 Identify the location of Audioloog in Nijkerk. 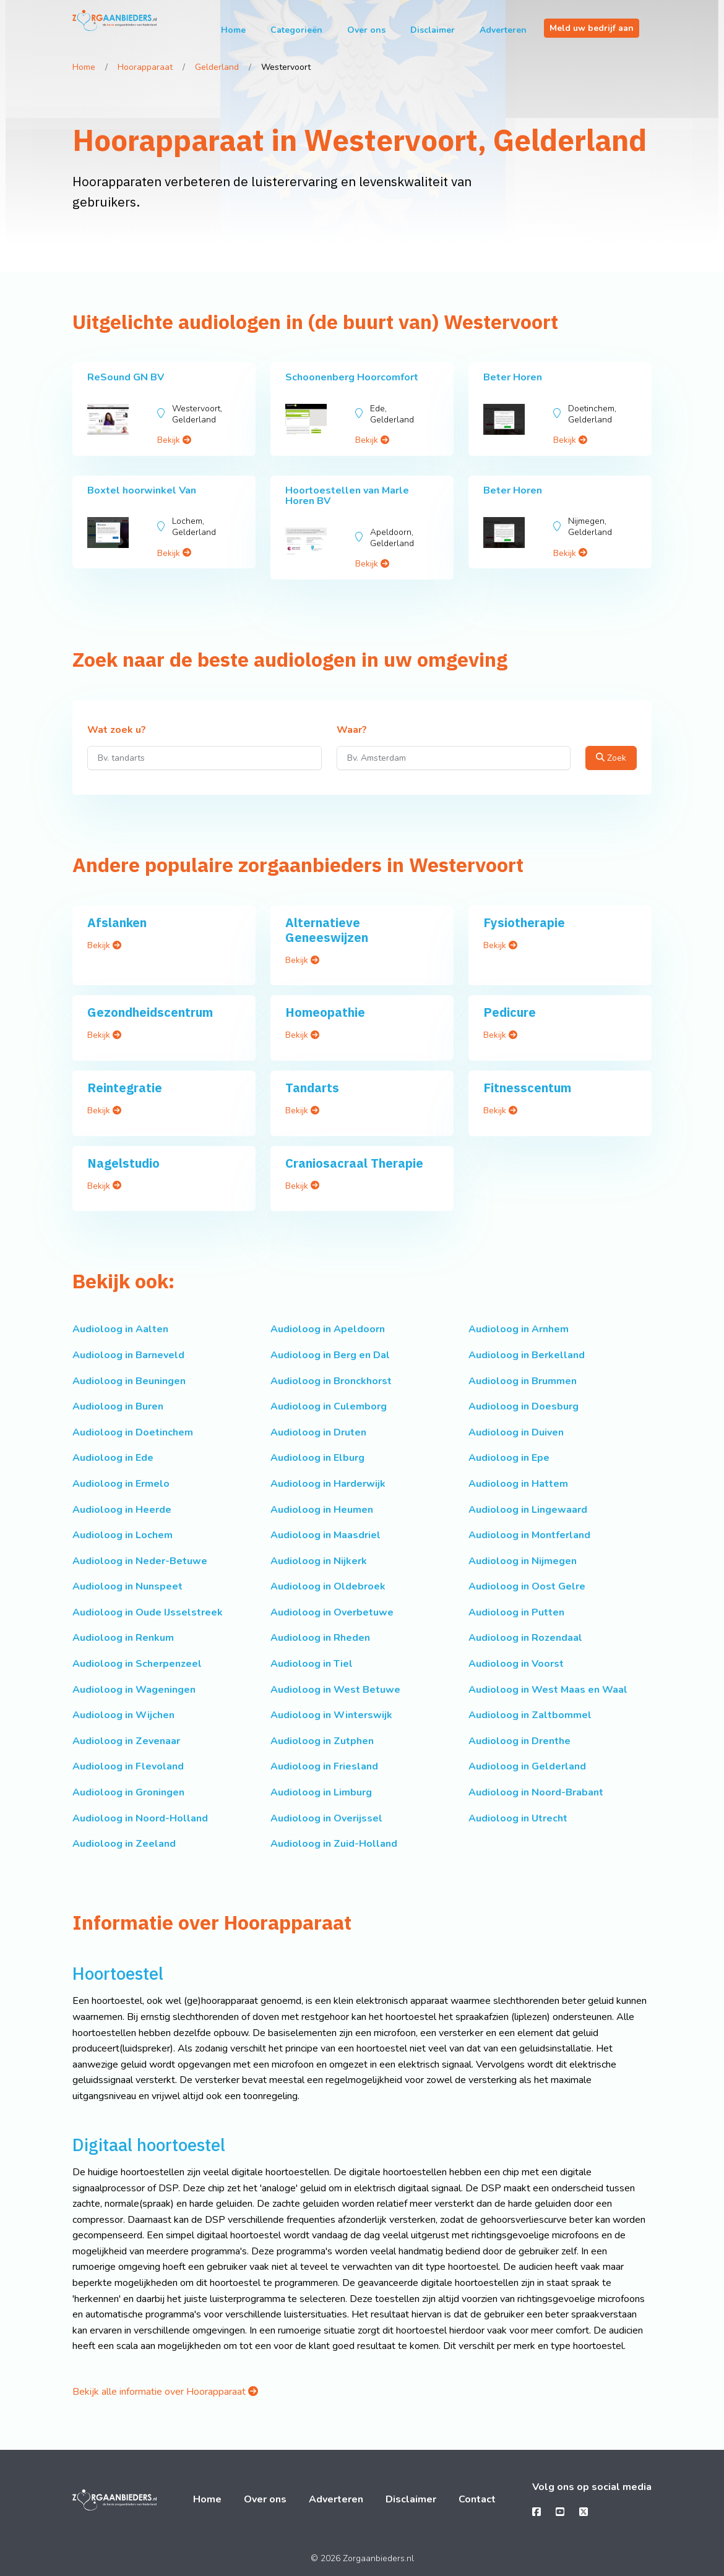
(318, 1561).